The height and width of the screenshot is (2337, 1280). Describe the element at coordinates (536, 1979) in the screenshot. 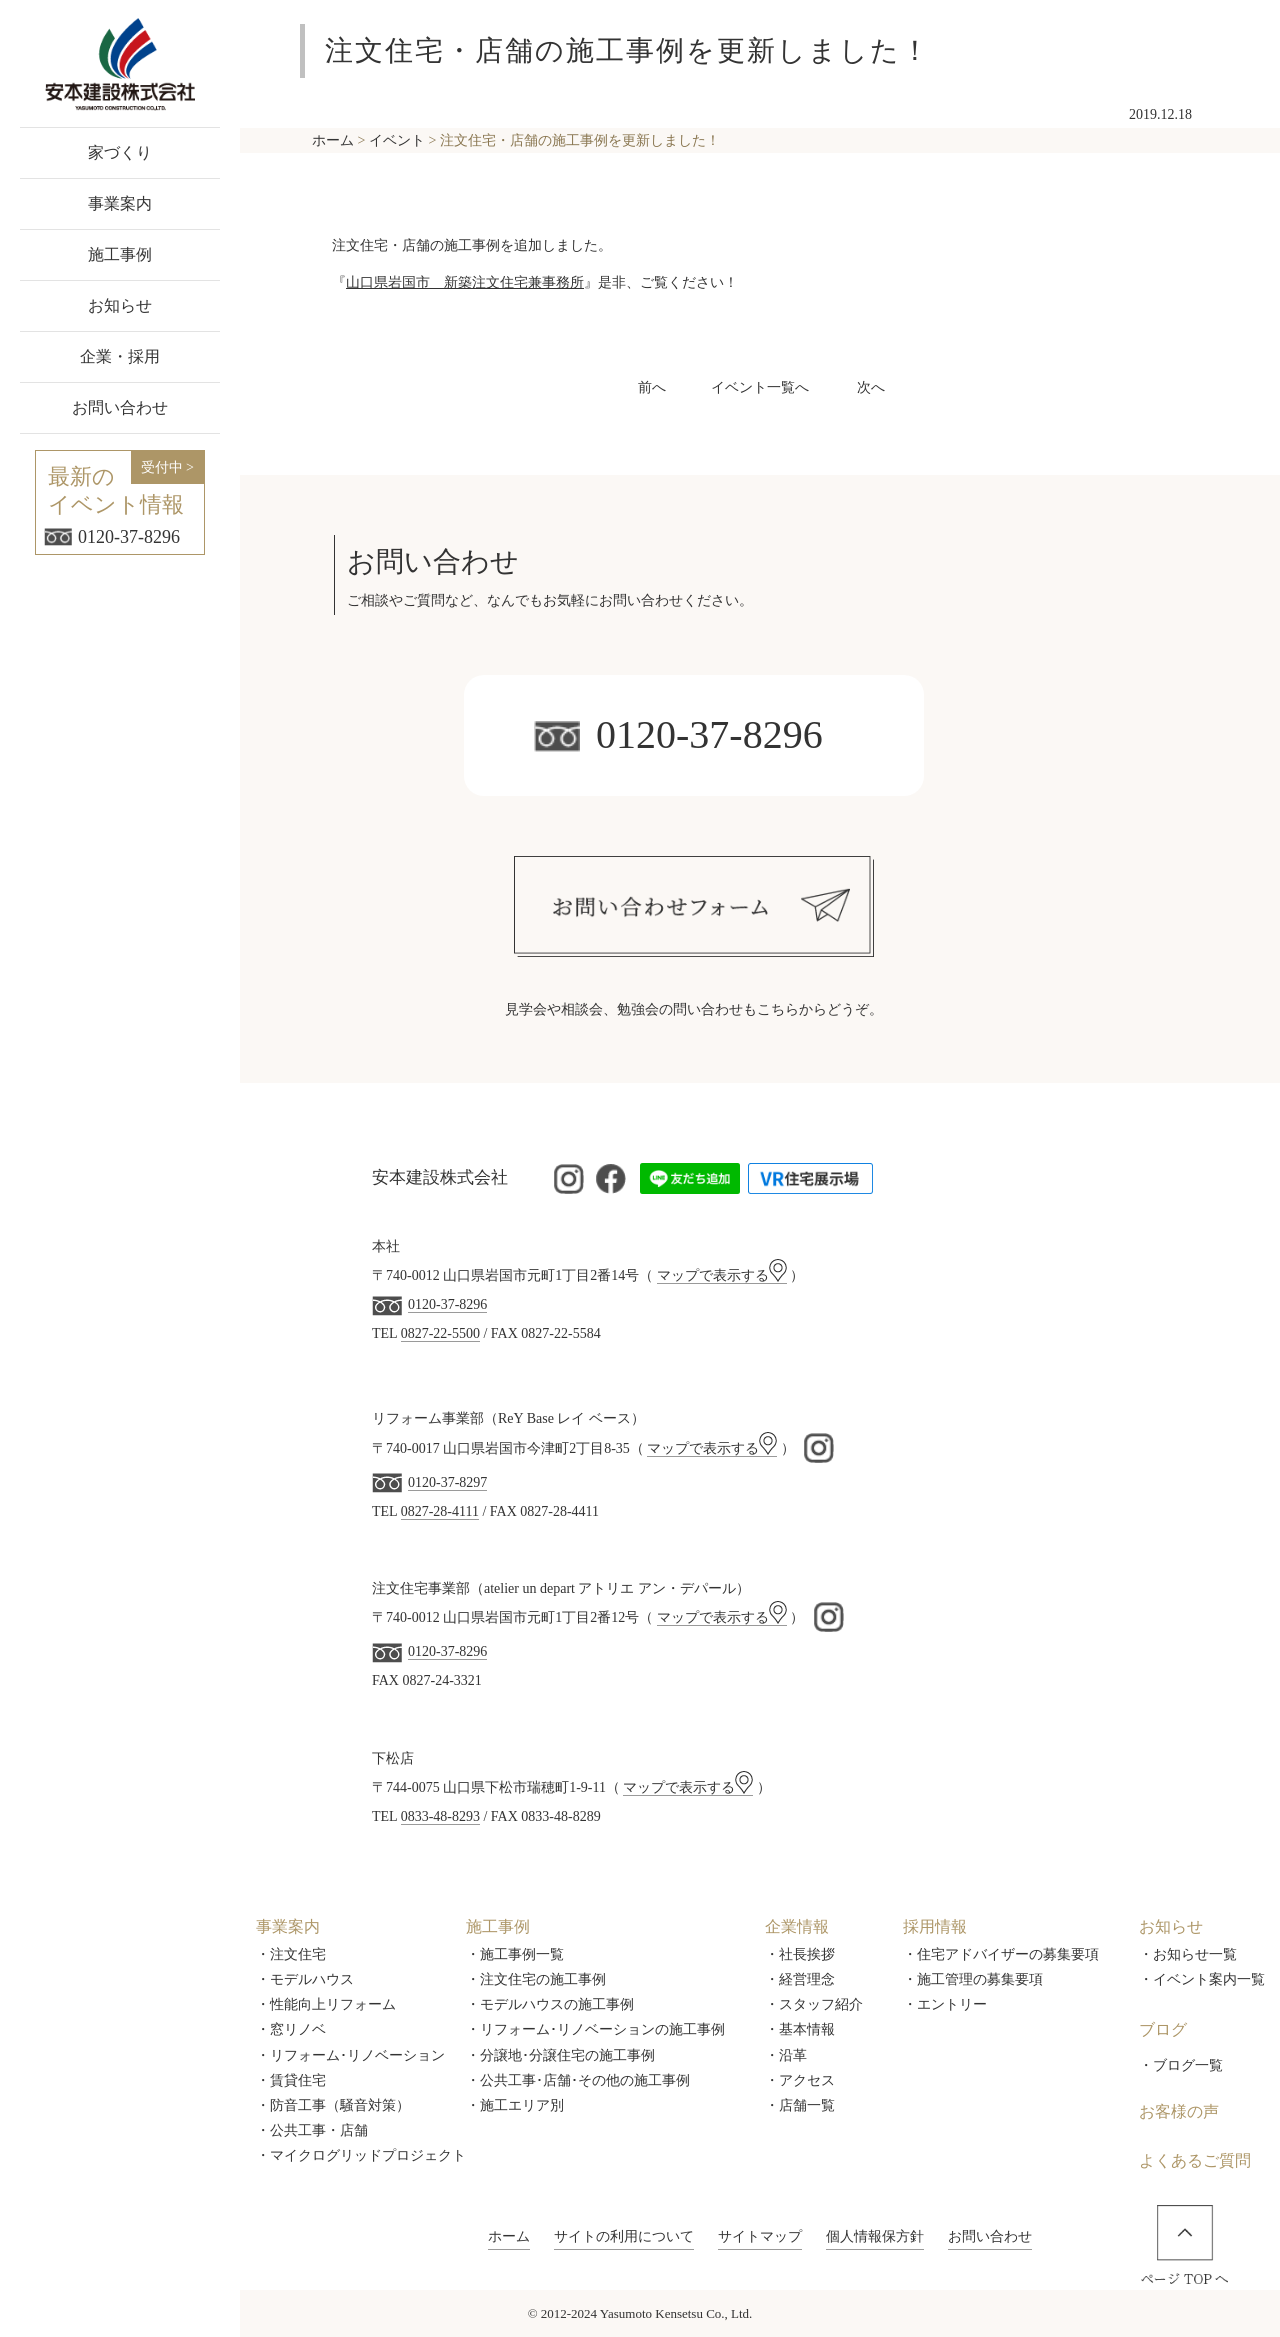

I see `・注文住宅の施工事例` at that location.